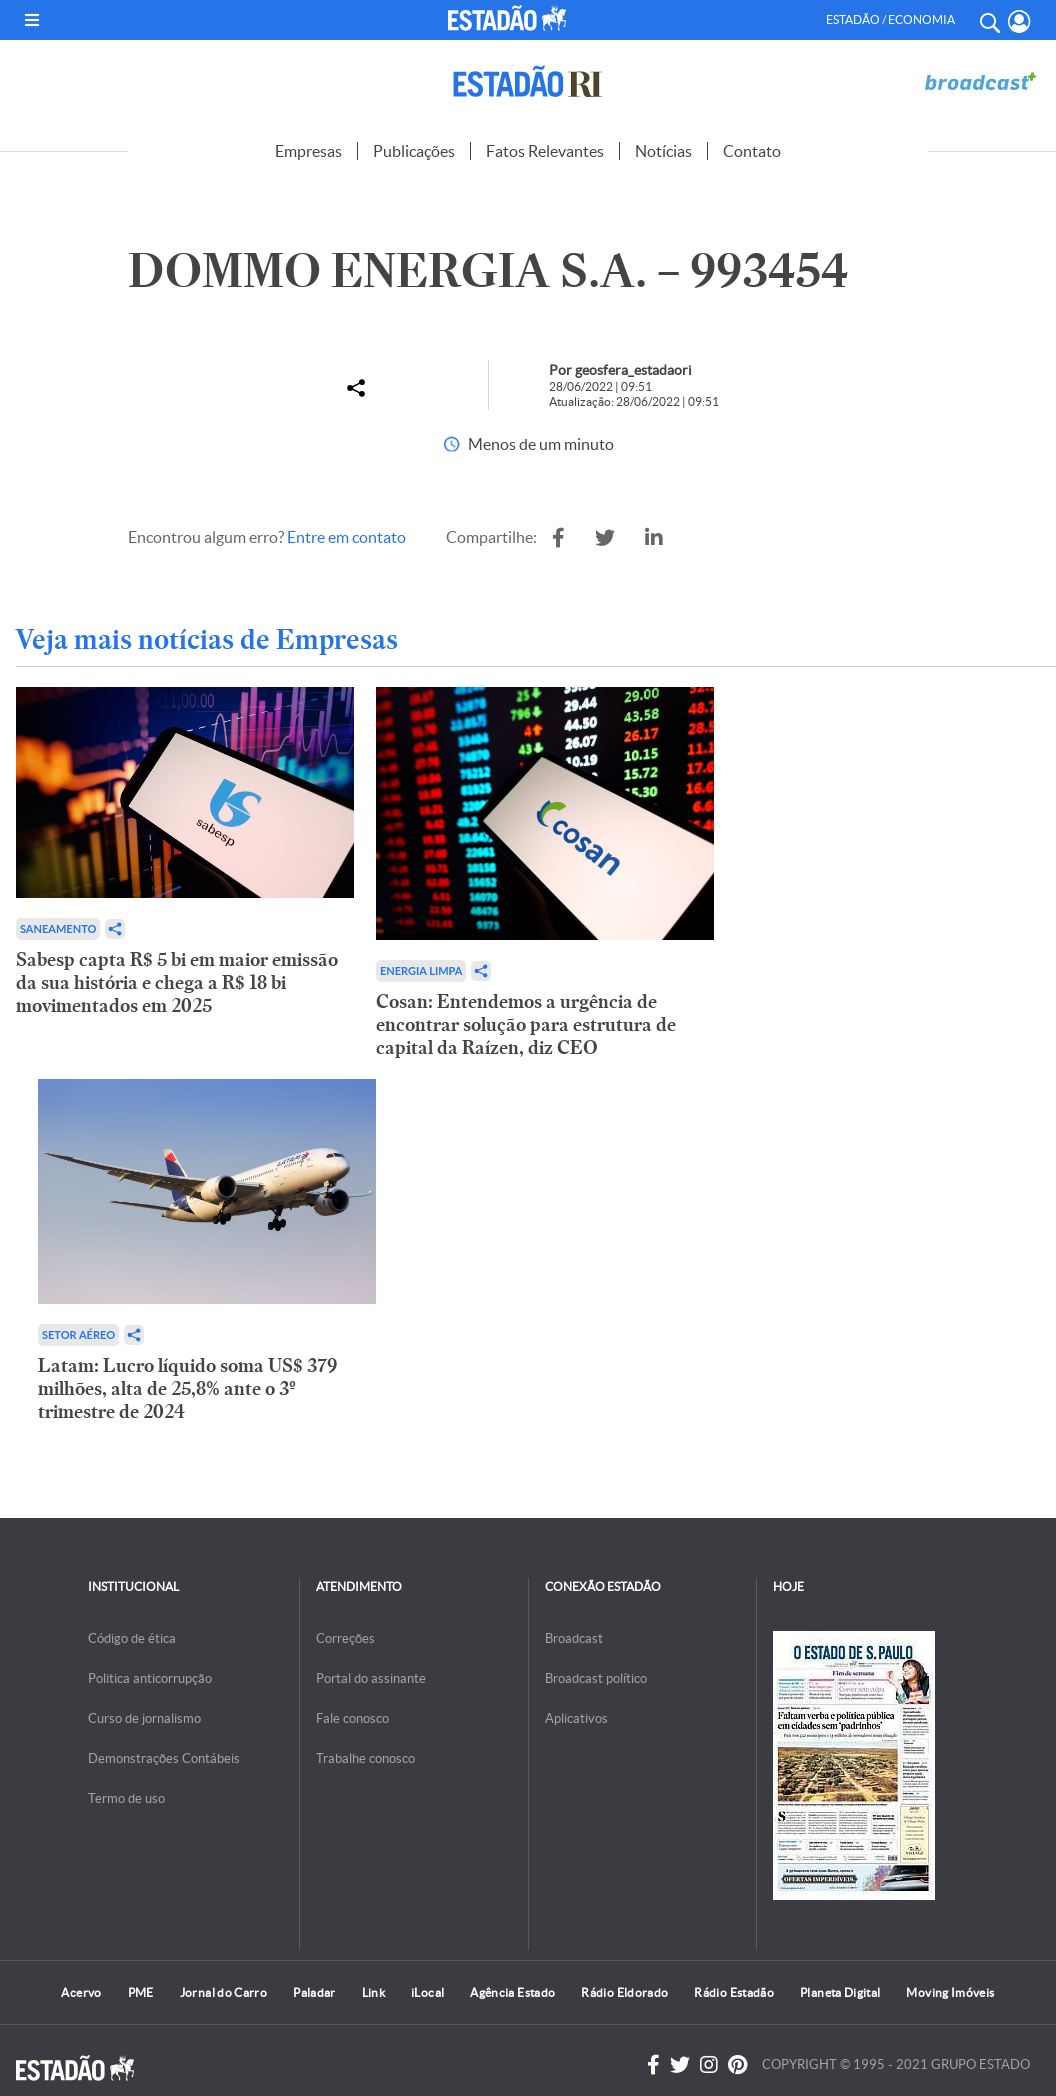 This screenshot has width=1056, height=2096. I want to click on Termo de uso, so click(126, 1798).